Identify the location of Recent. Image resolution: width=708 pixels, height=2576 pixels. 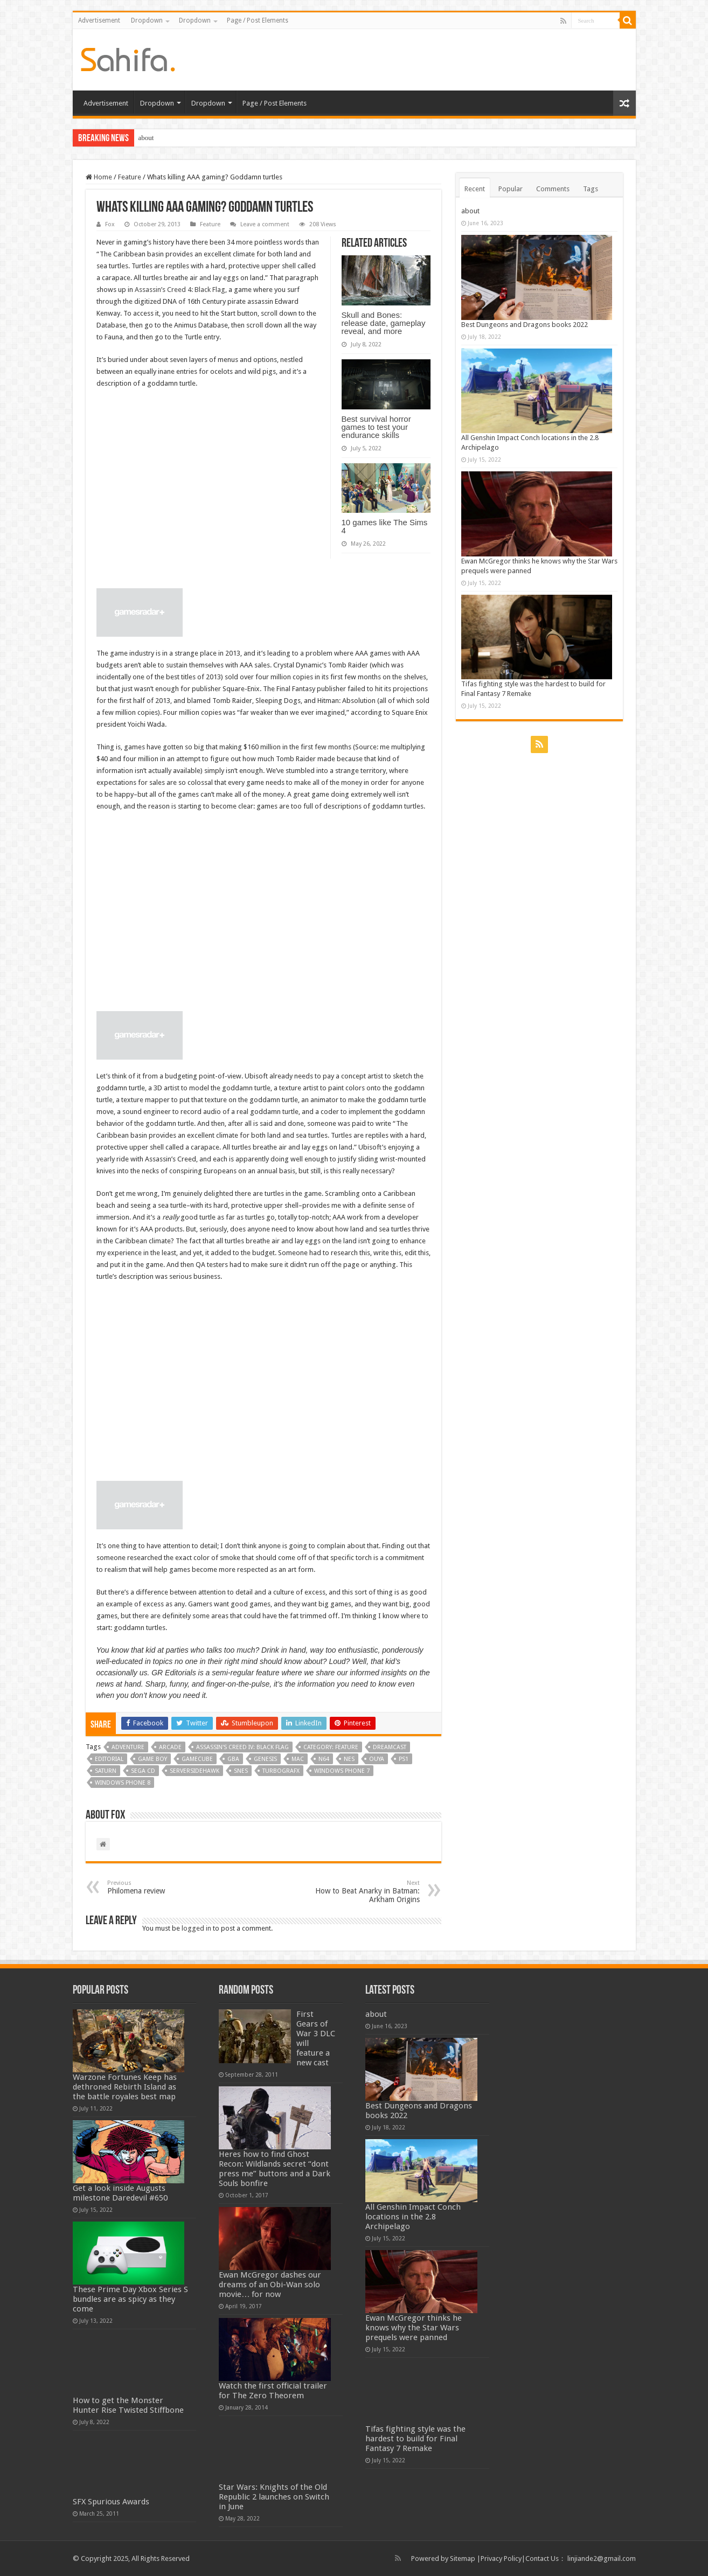
(474, 189).